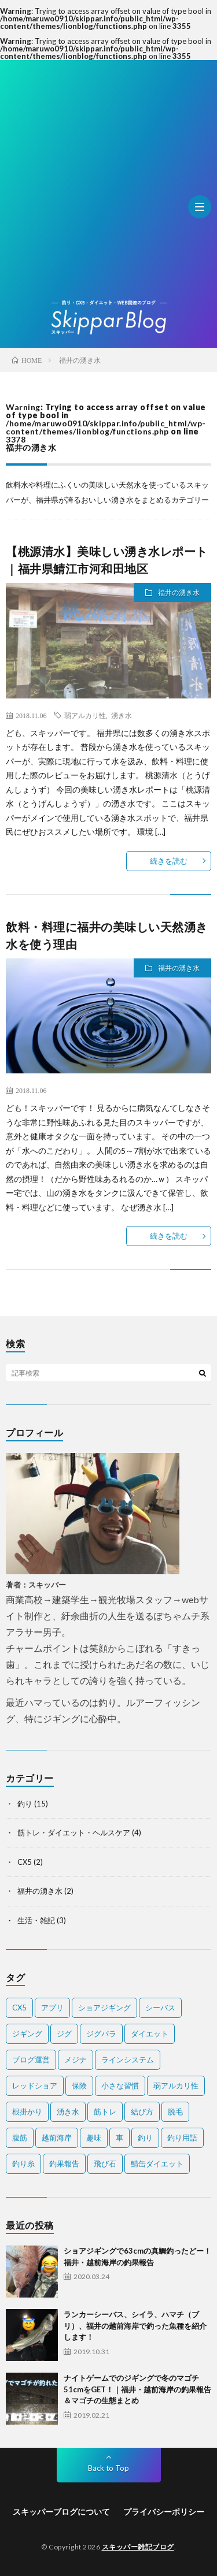 This screenshot has height=2576, width=217. What do you see at coordinates (163, 2511) in the screenshot?
I see `プライバシーポリシー` at bounding box center [163, 2511].